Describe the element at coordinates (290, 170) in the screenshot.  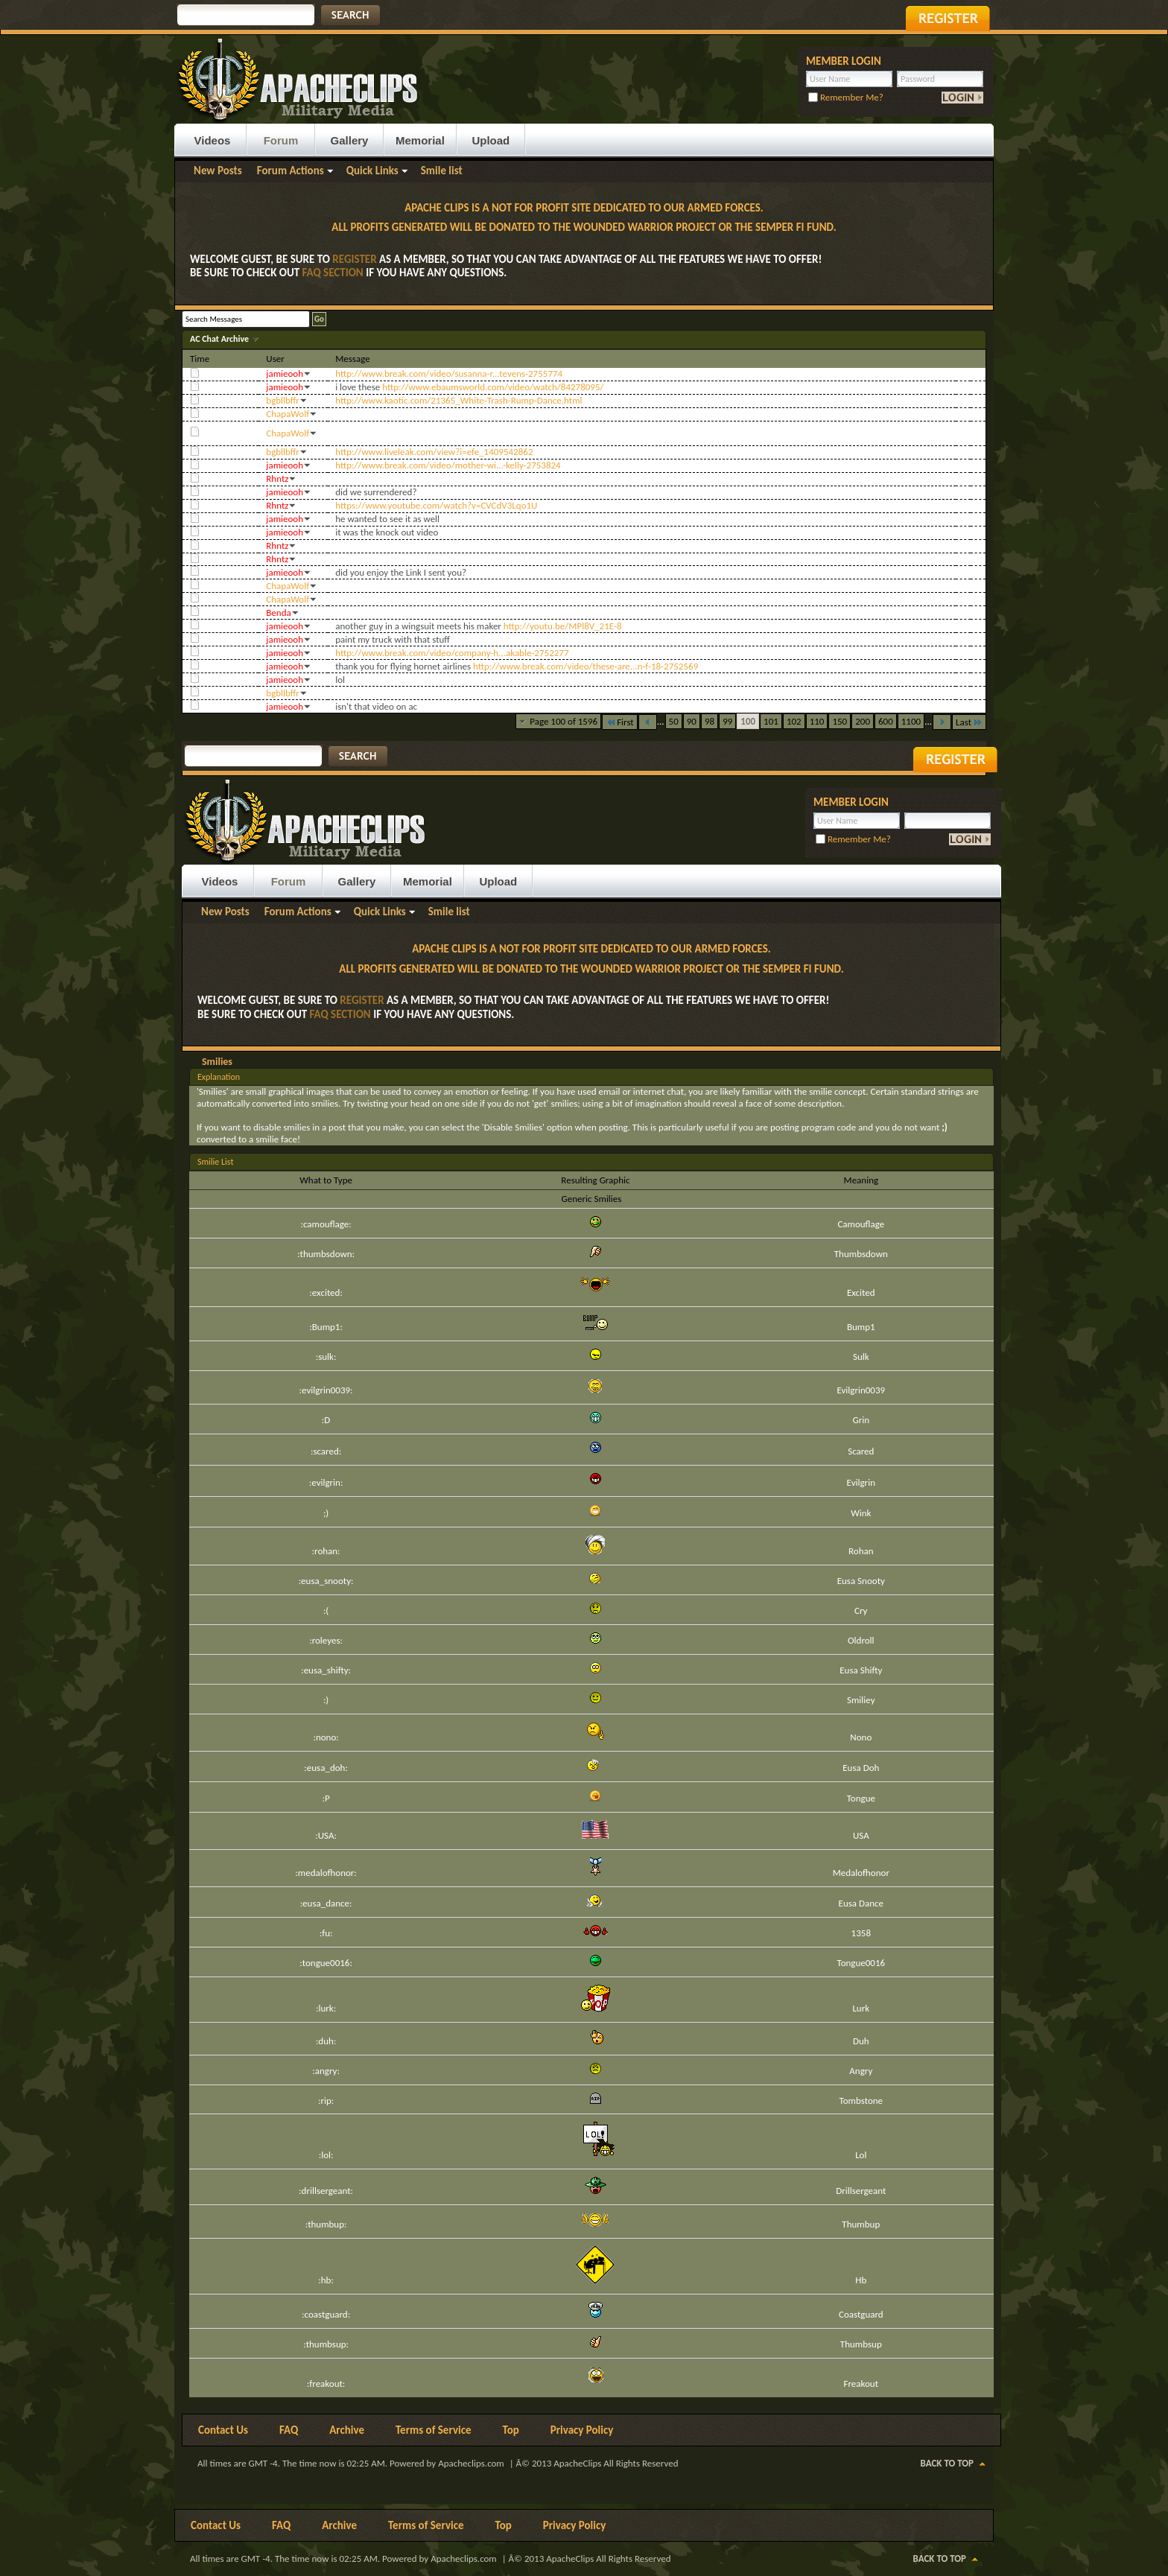
I see `Forum Actions` at that location.